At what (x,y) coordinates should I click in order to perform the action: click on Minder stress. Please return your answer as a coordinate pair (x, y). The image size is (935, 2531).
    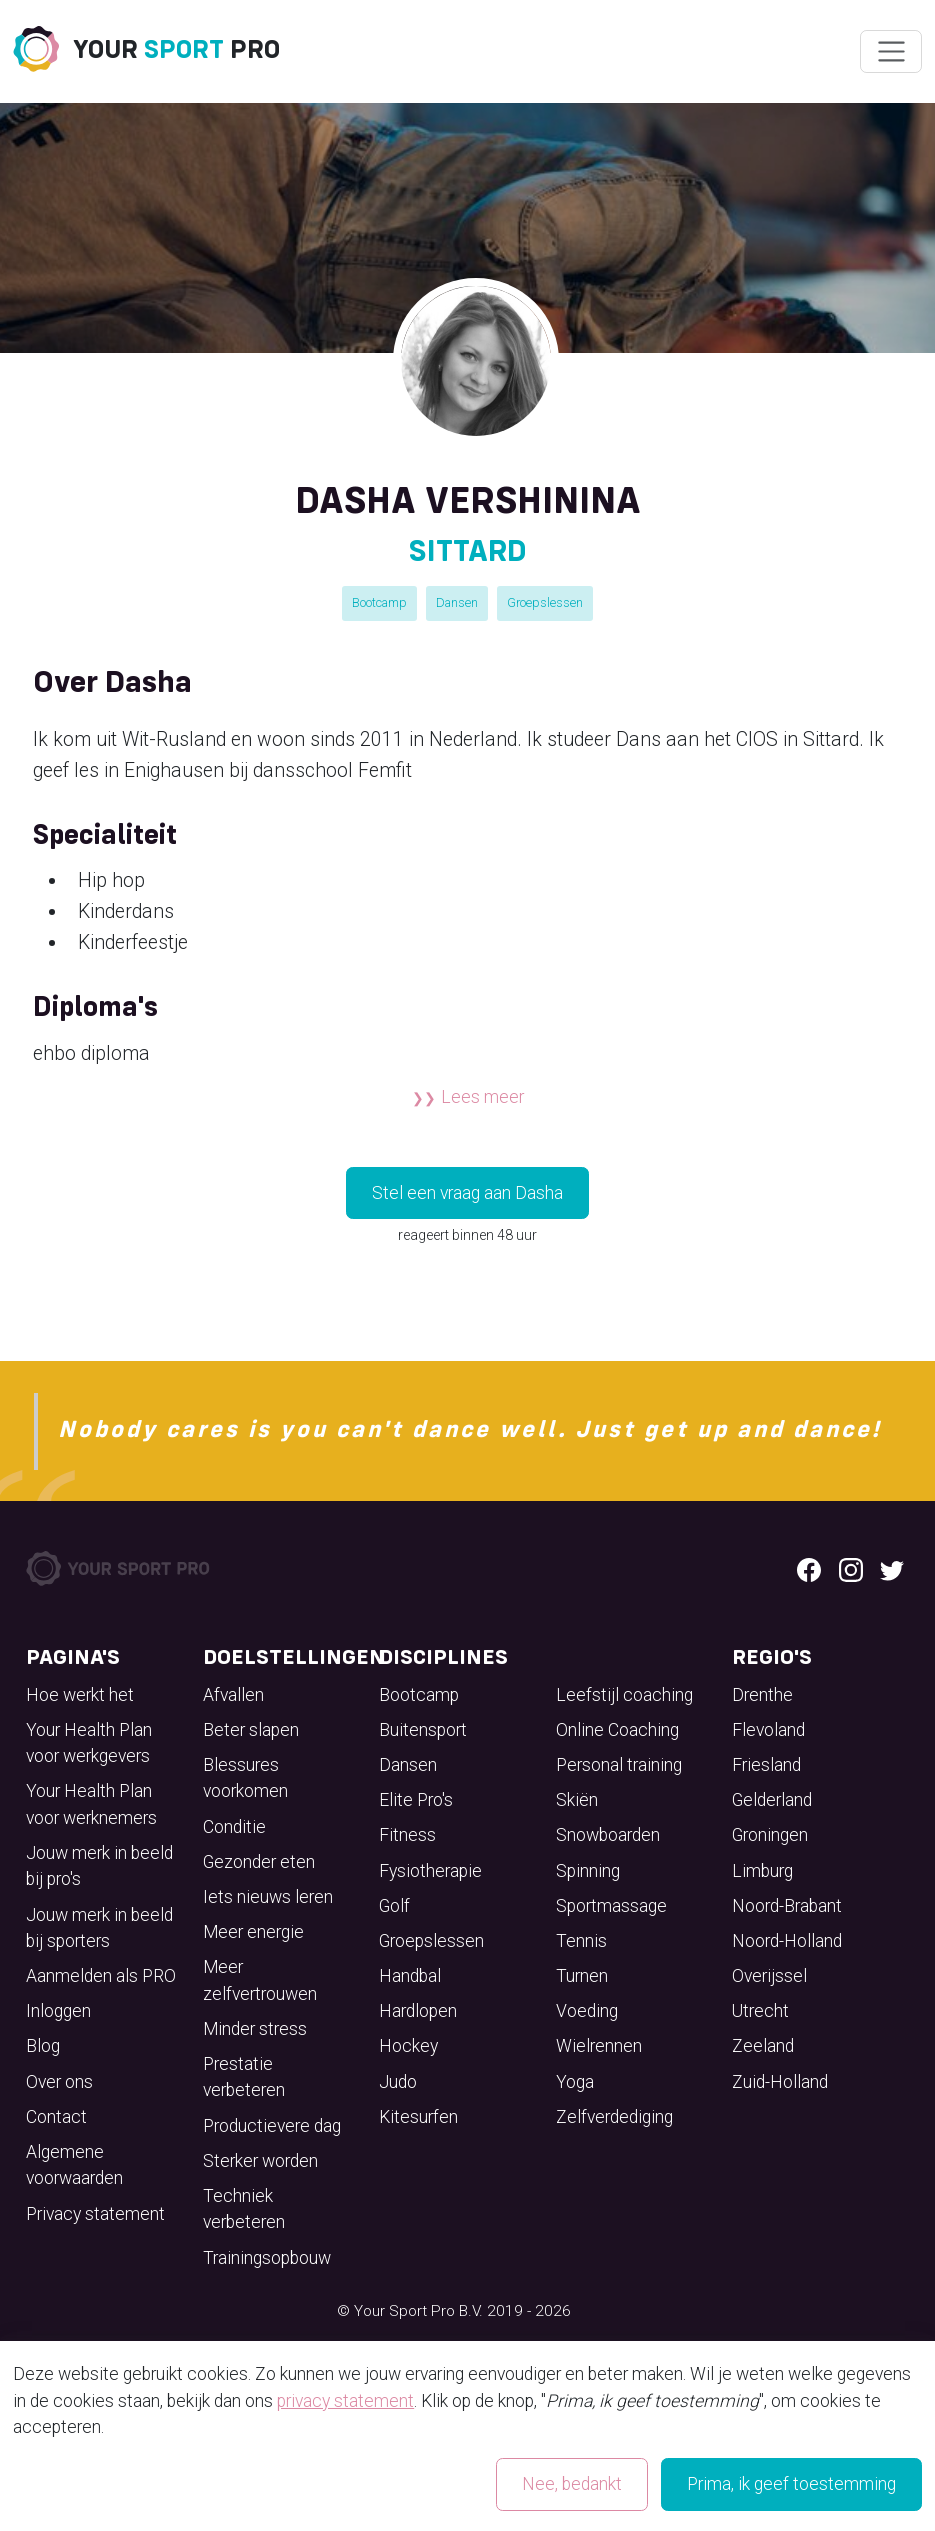
    Looking at the image, I should click on (255, 2029).